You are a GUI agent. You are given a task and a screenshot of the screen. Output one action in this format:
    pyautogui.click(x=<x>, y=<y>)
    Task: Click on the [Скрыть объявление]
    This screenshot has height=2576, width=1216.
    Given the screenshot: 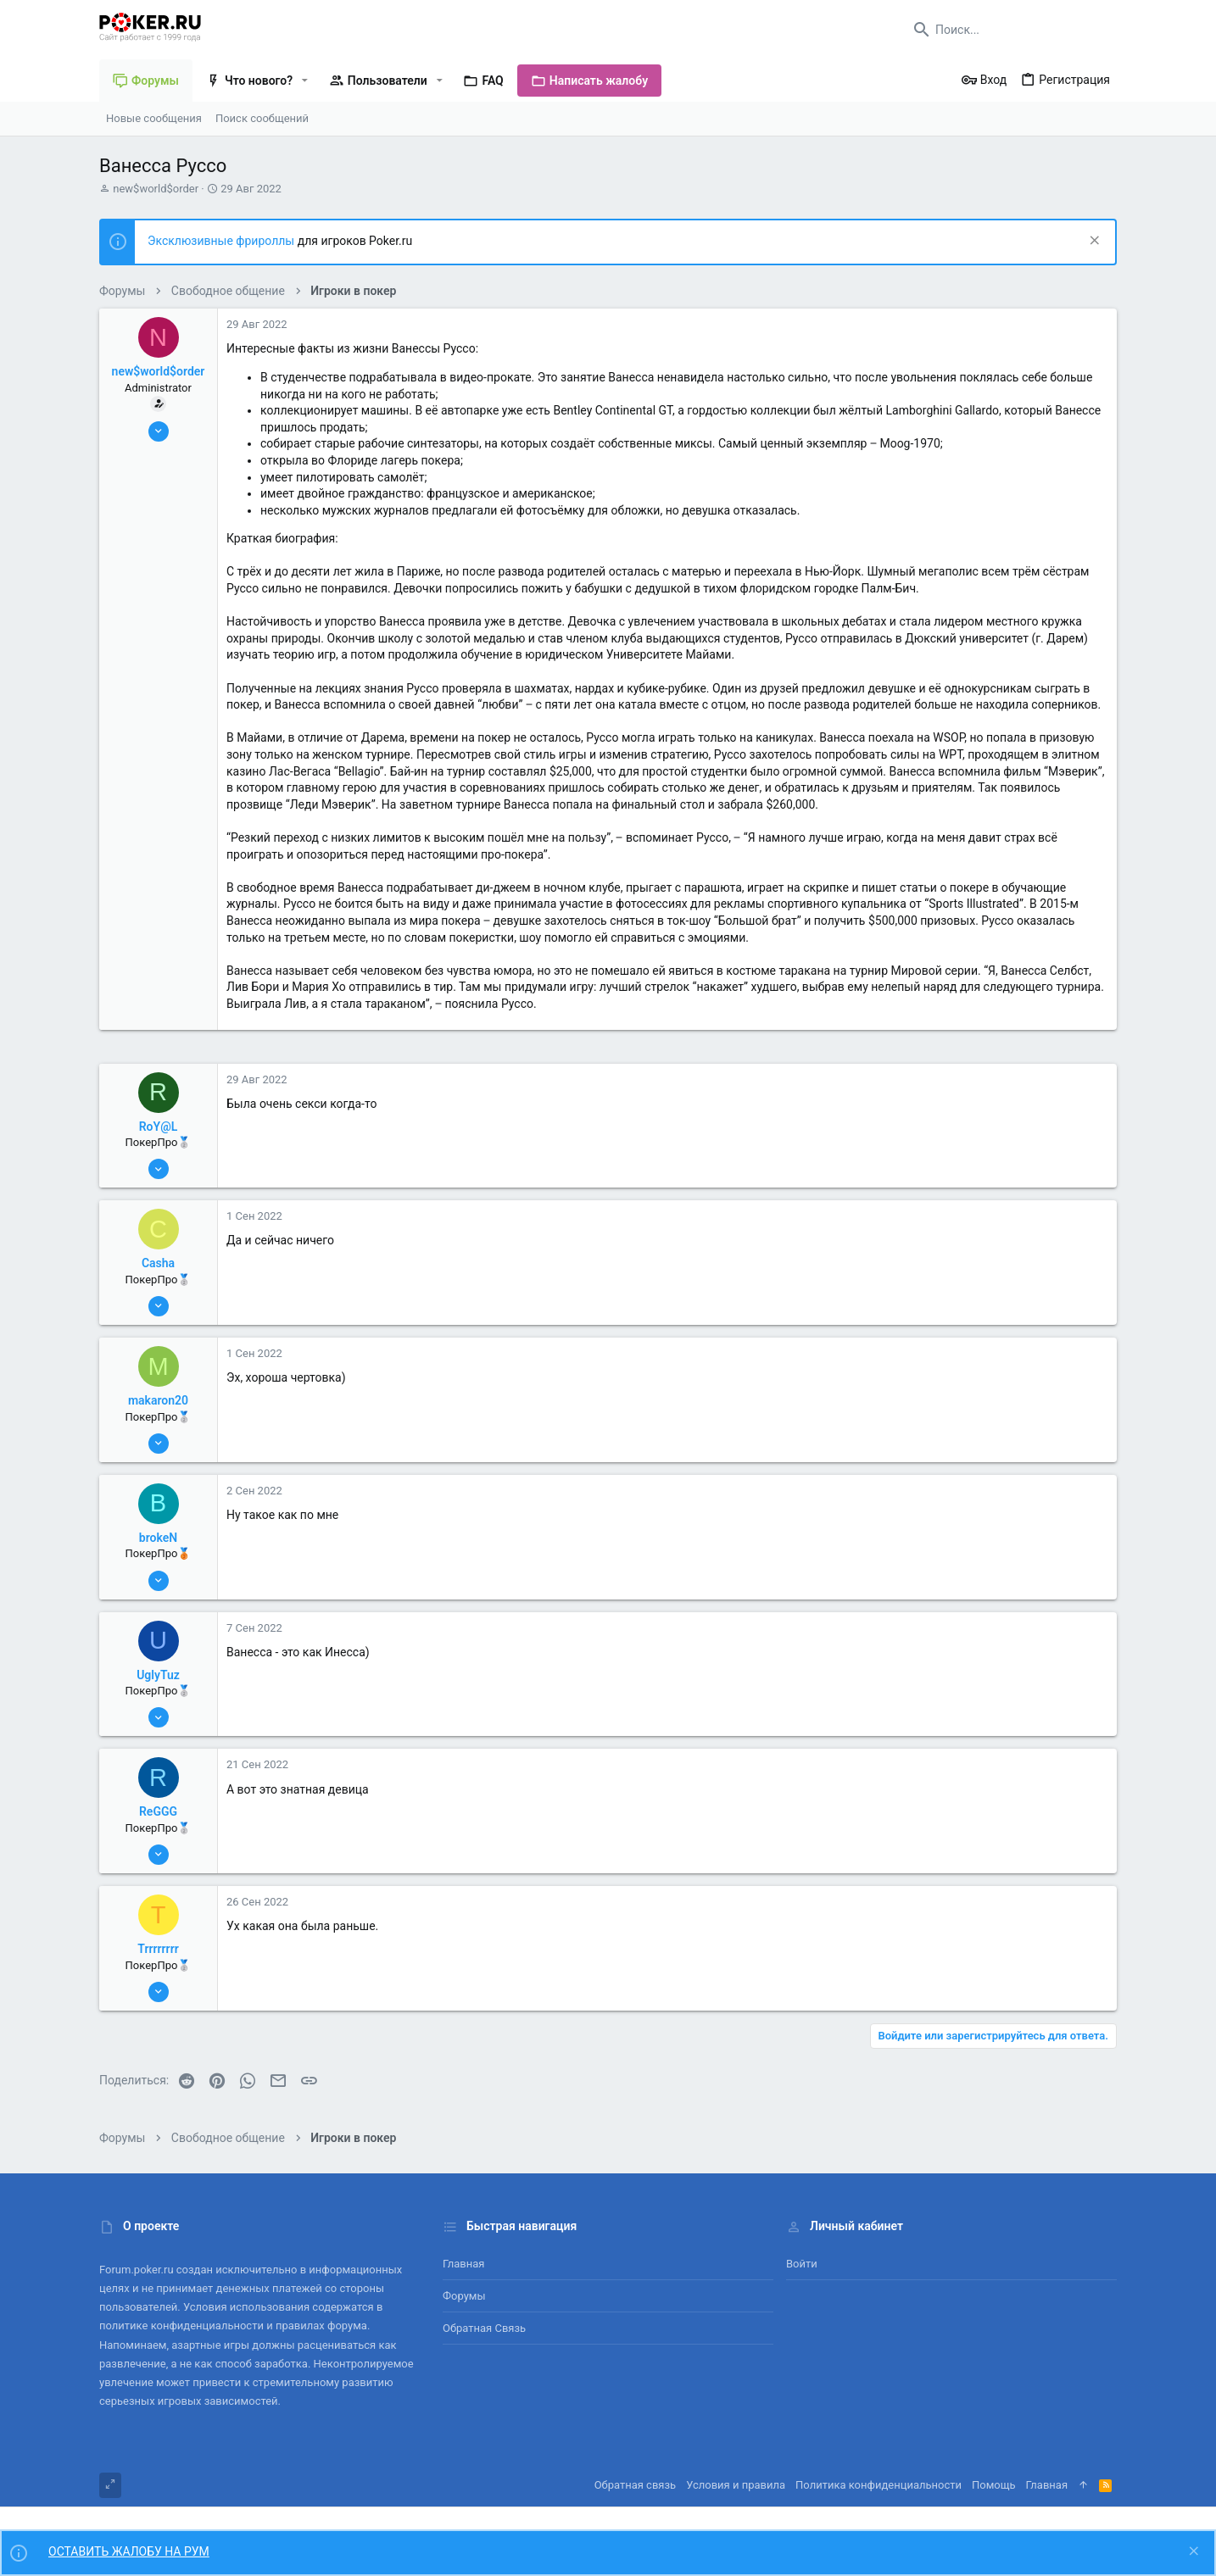 What is the action you would take?
    pyautogui.click(x=1092, y=242)
    